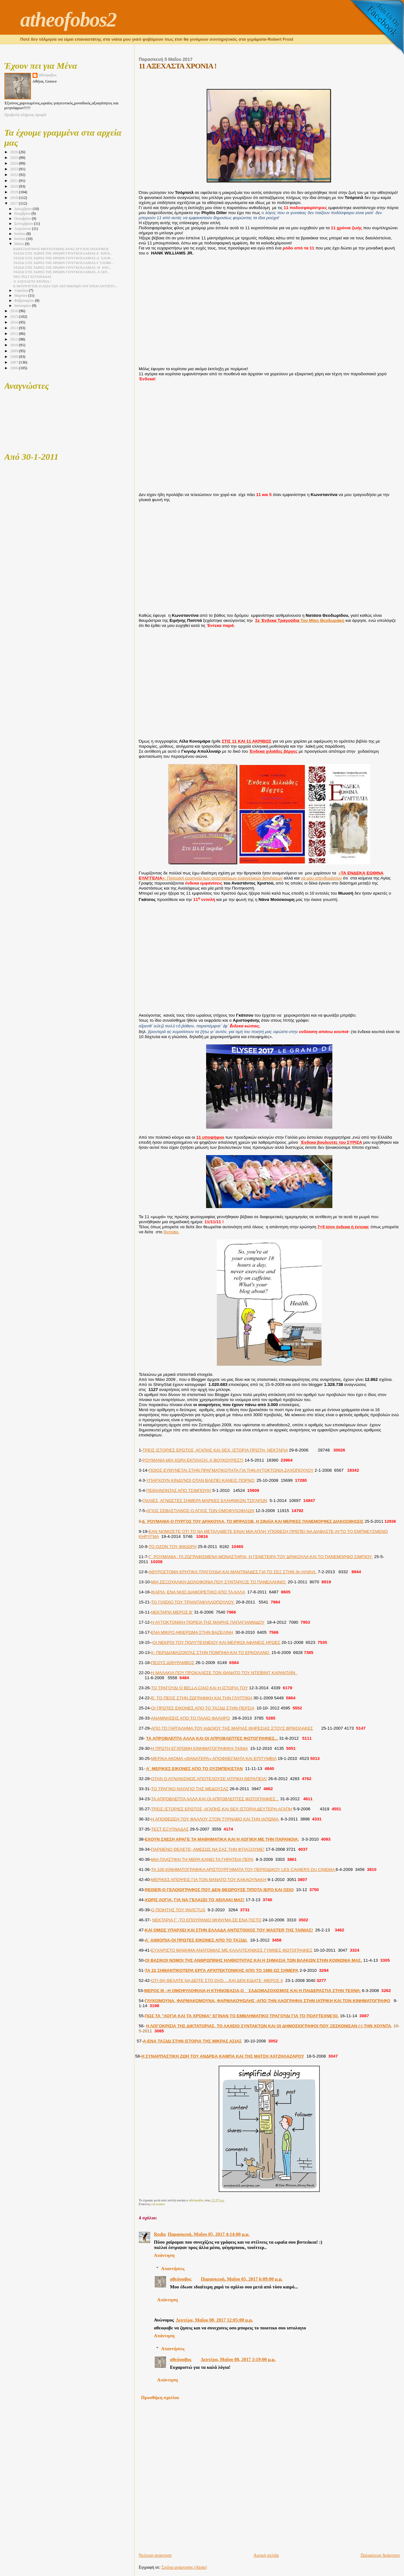  Describe the element at coordinates (184, 2567) in the screenshot. I see `Σχόλια ανάρτησης (Atom)` at that location.